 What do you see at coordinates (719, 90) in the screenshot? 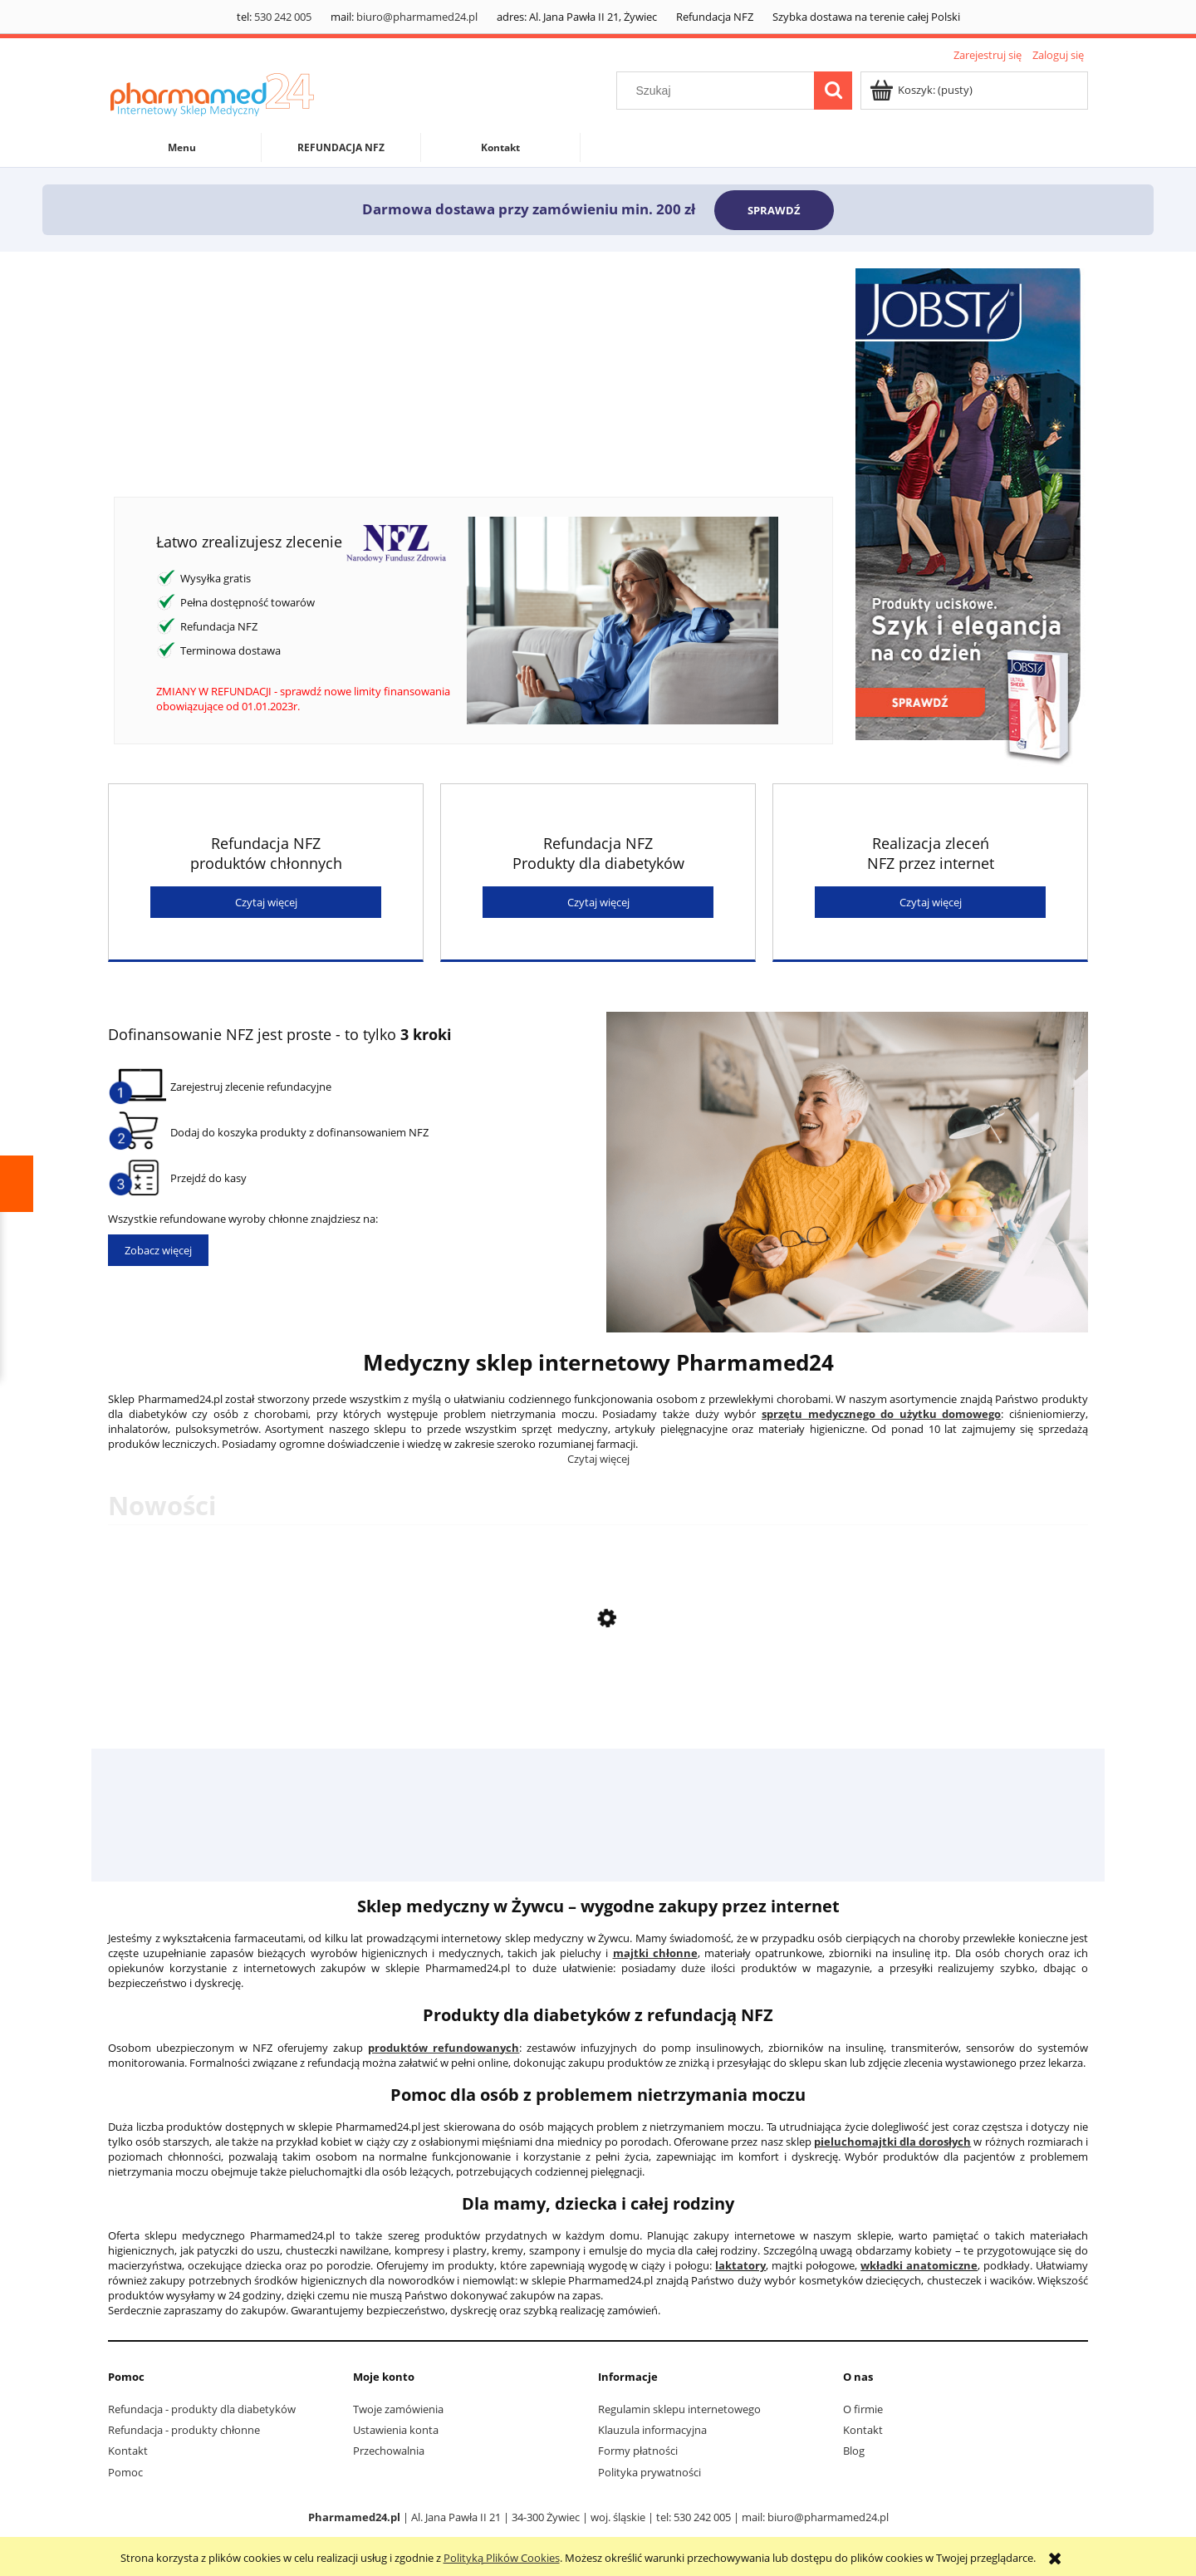
I see `[Szukaj w sklepie]` at bounding box center [719, 90].